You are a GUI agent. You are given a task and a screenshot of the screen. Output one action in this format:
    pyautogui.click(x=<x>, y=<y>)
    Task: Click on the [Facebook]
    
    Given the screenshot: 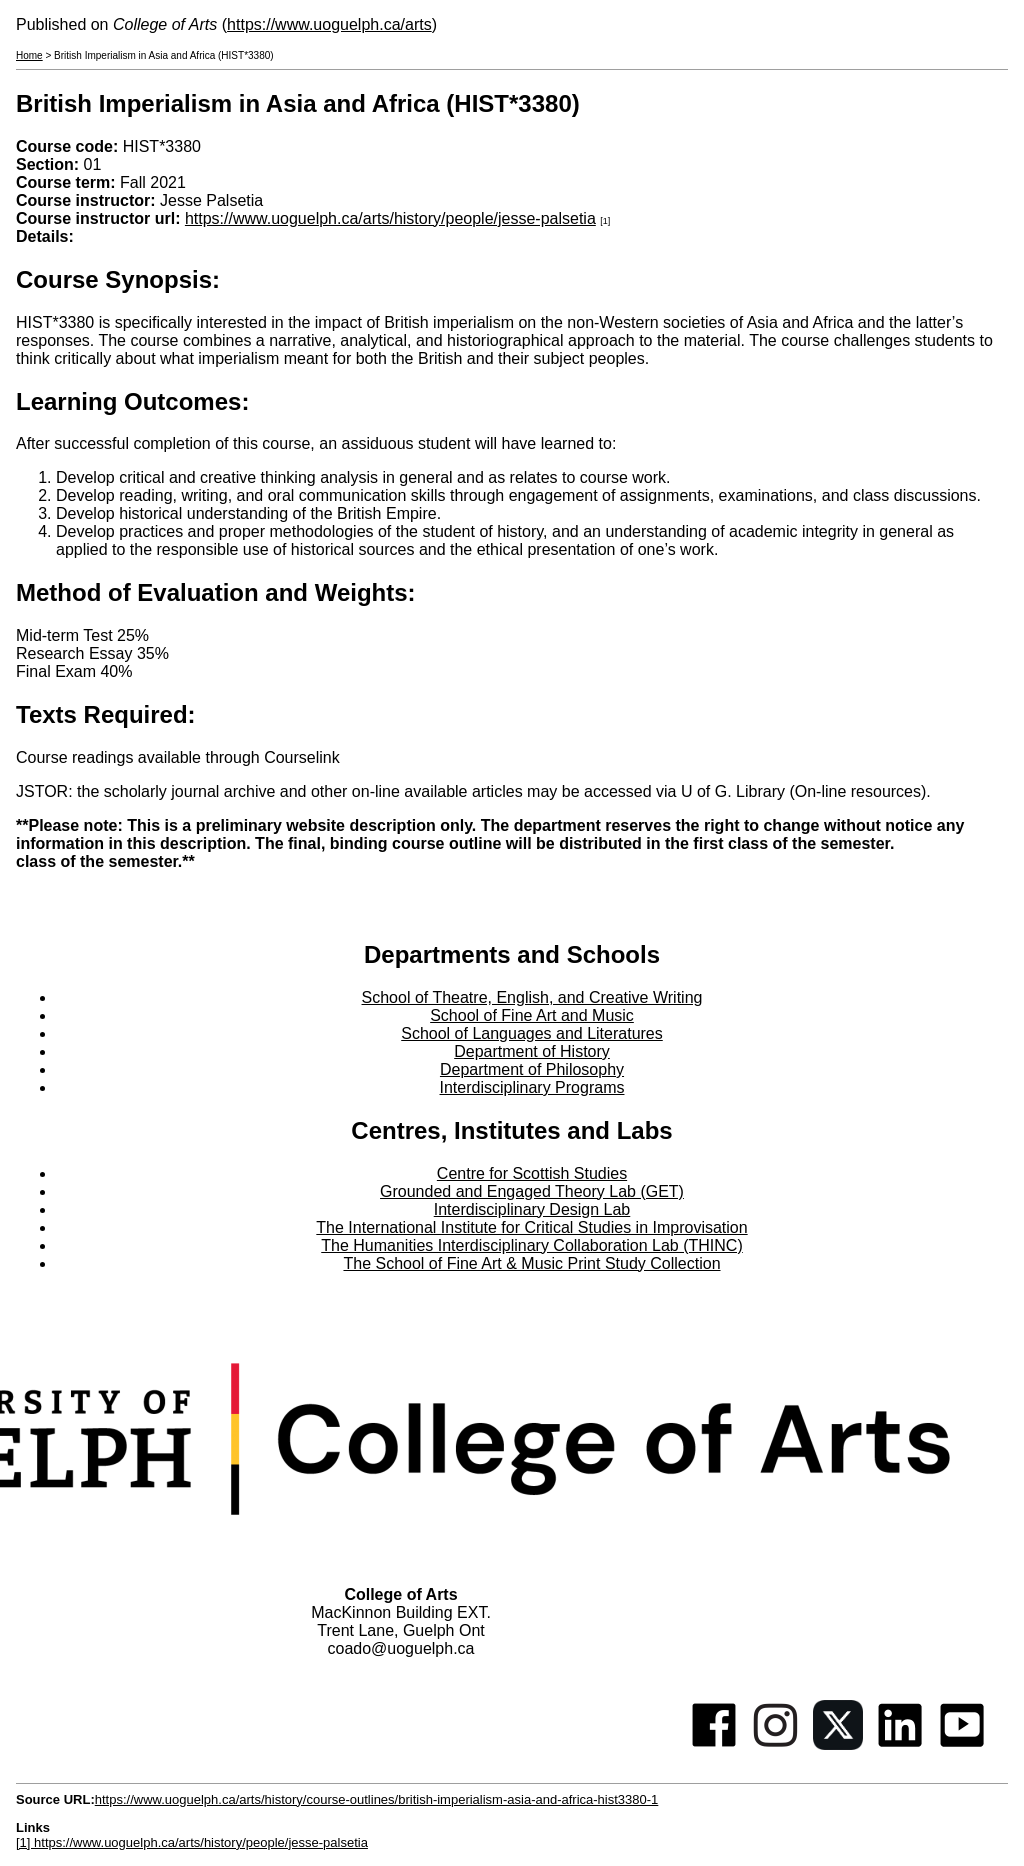 What is the action you would take?
    pyautogui.click(x=714, y=1744)
    